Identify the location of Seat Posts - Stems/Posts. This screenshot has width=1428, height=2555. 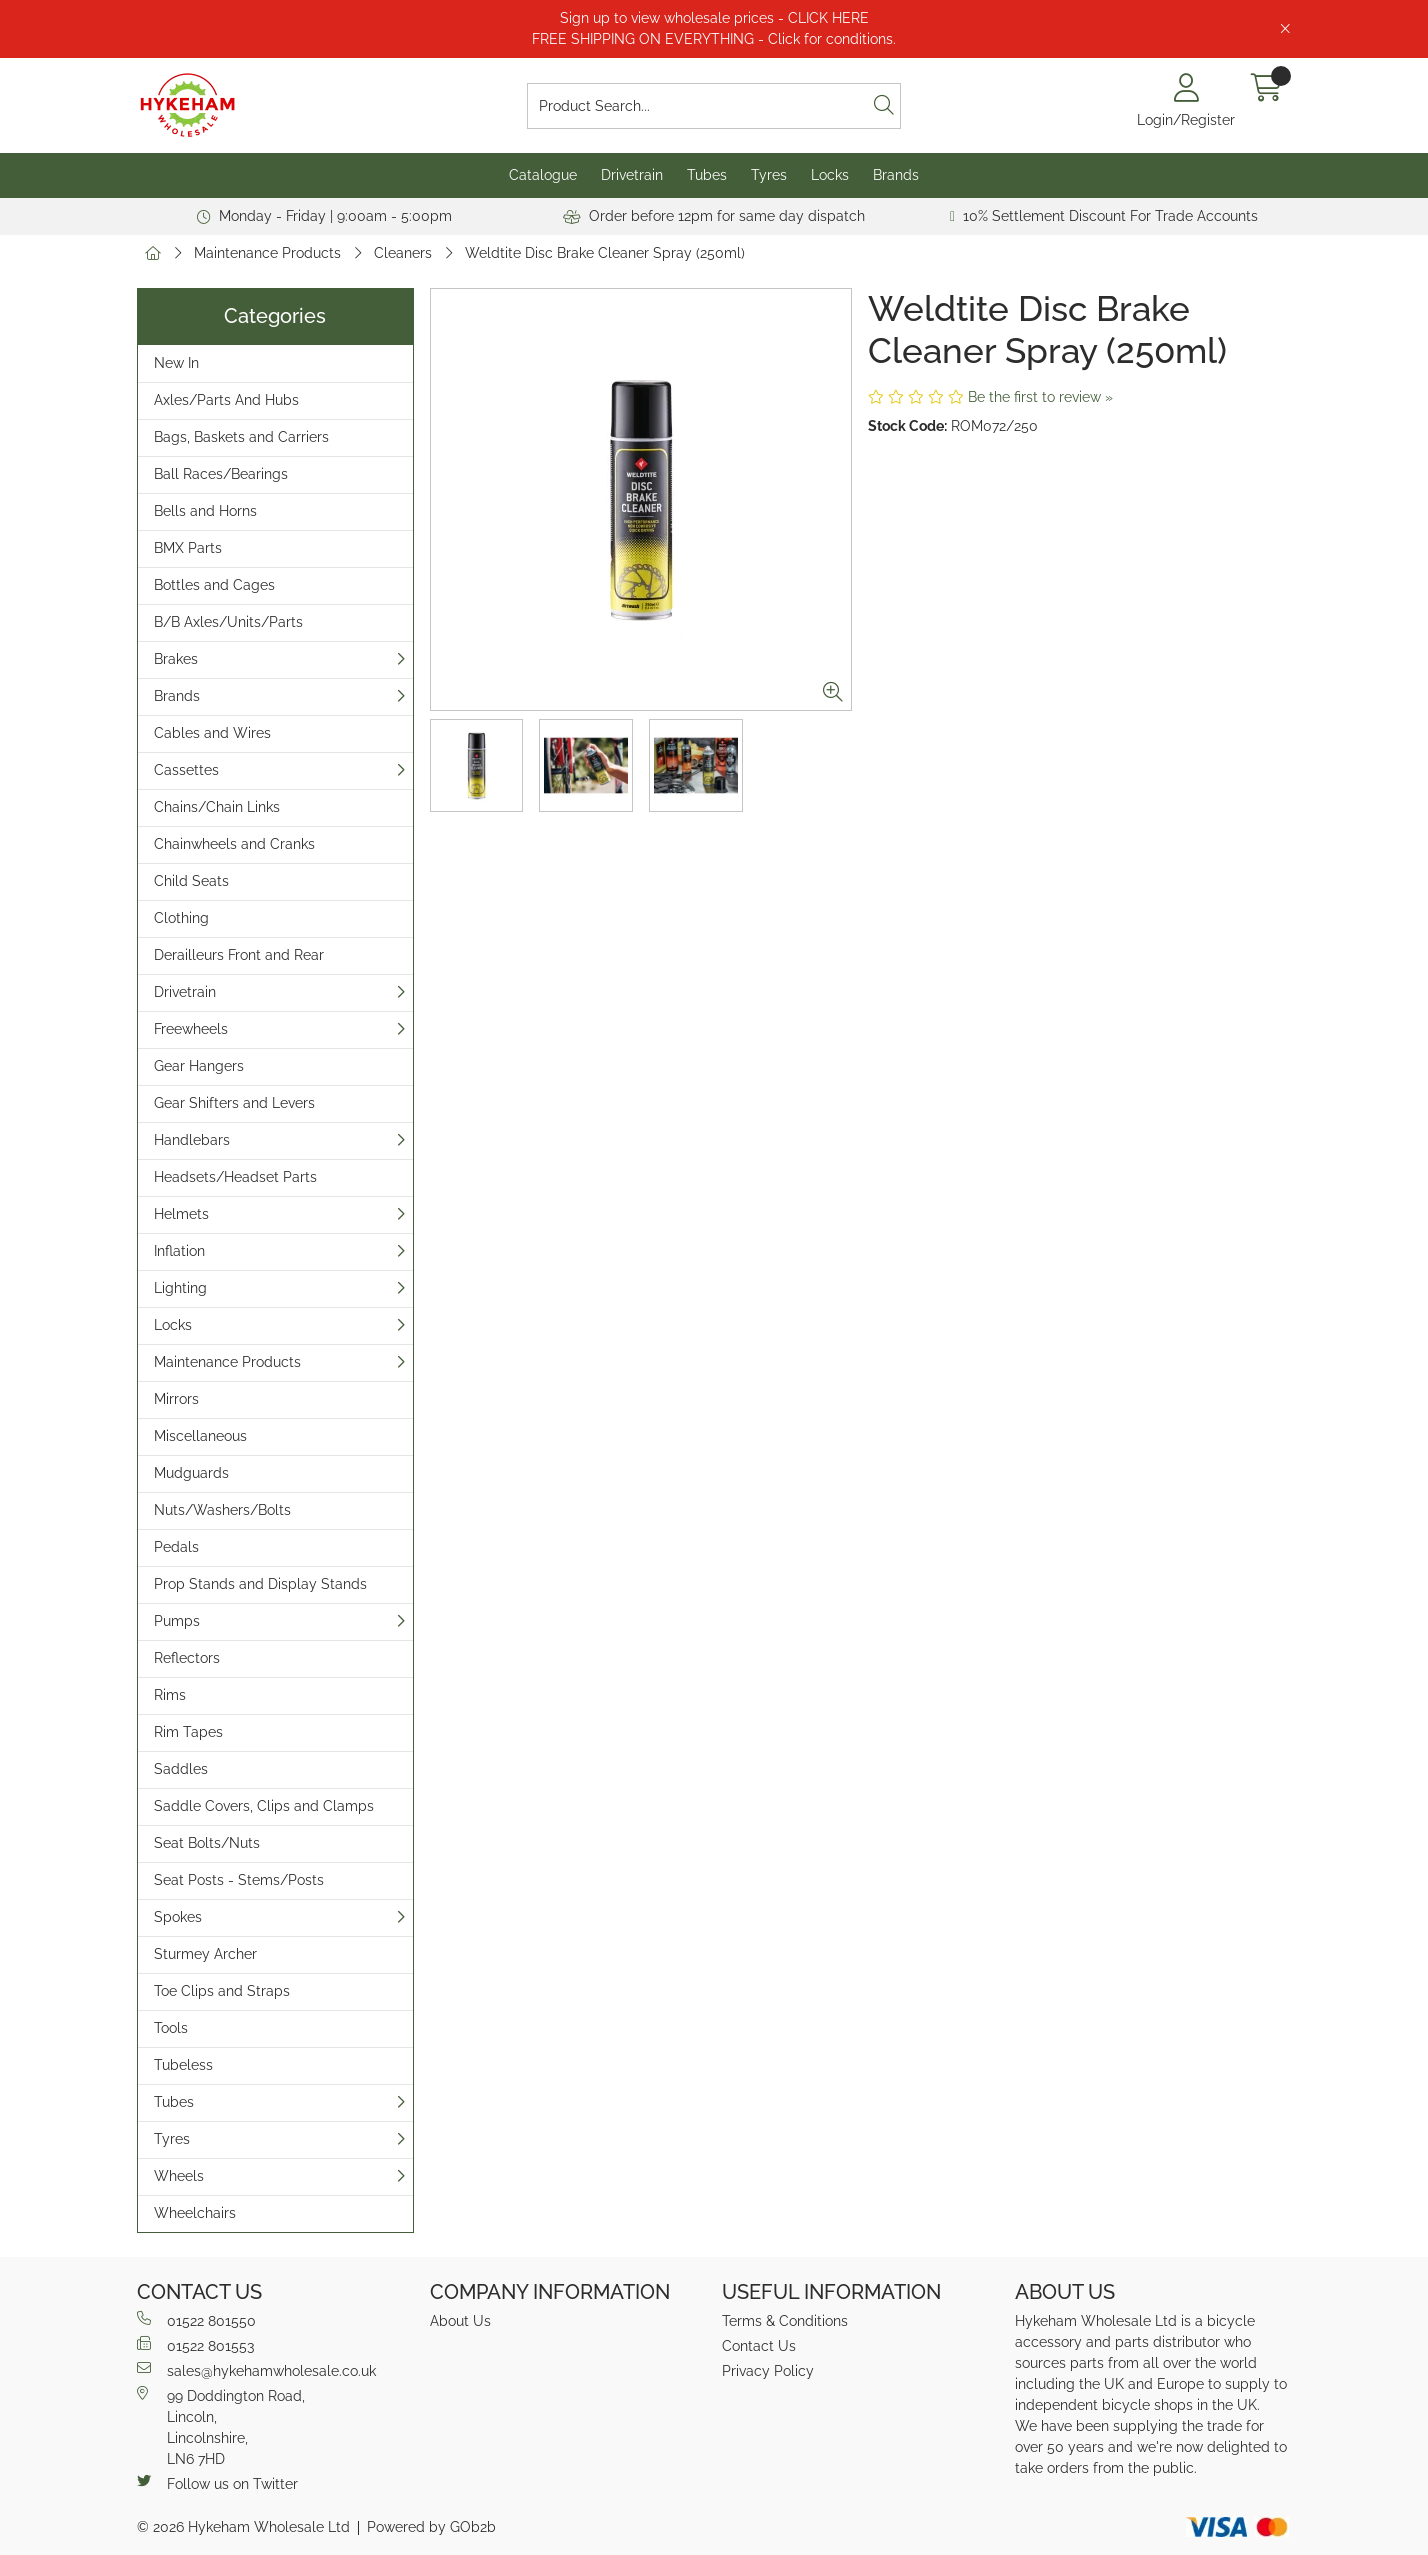
(239, 1880).